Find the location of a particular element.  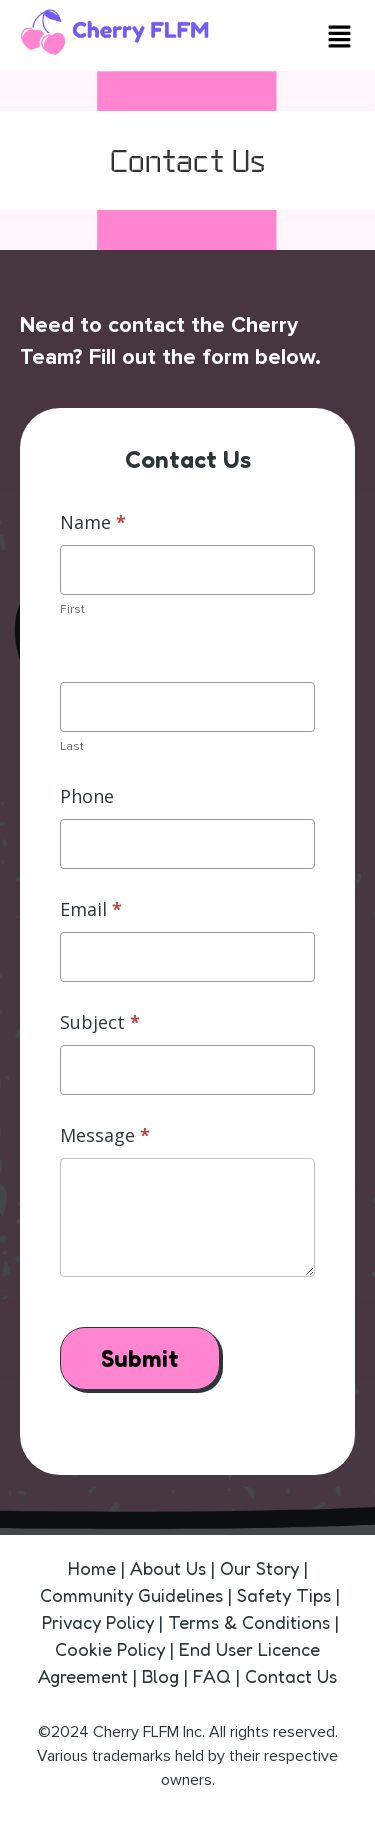

Privacy Policy is located at coordinates (98, 1622).